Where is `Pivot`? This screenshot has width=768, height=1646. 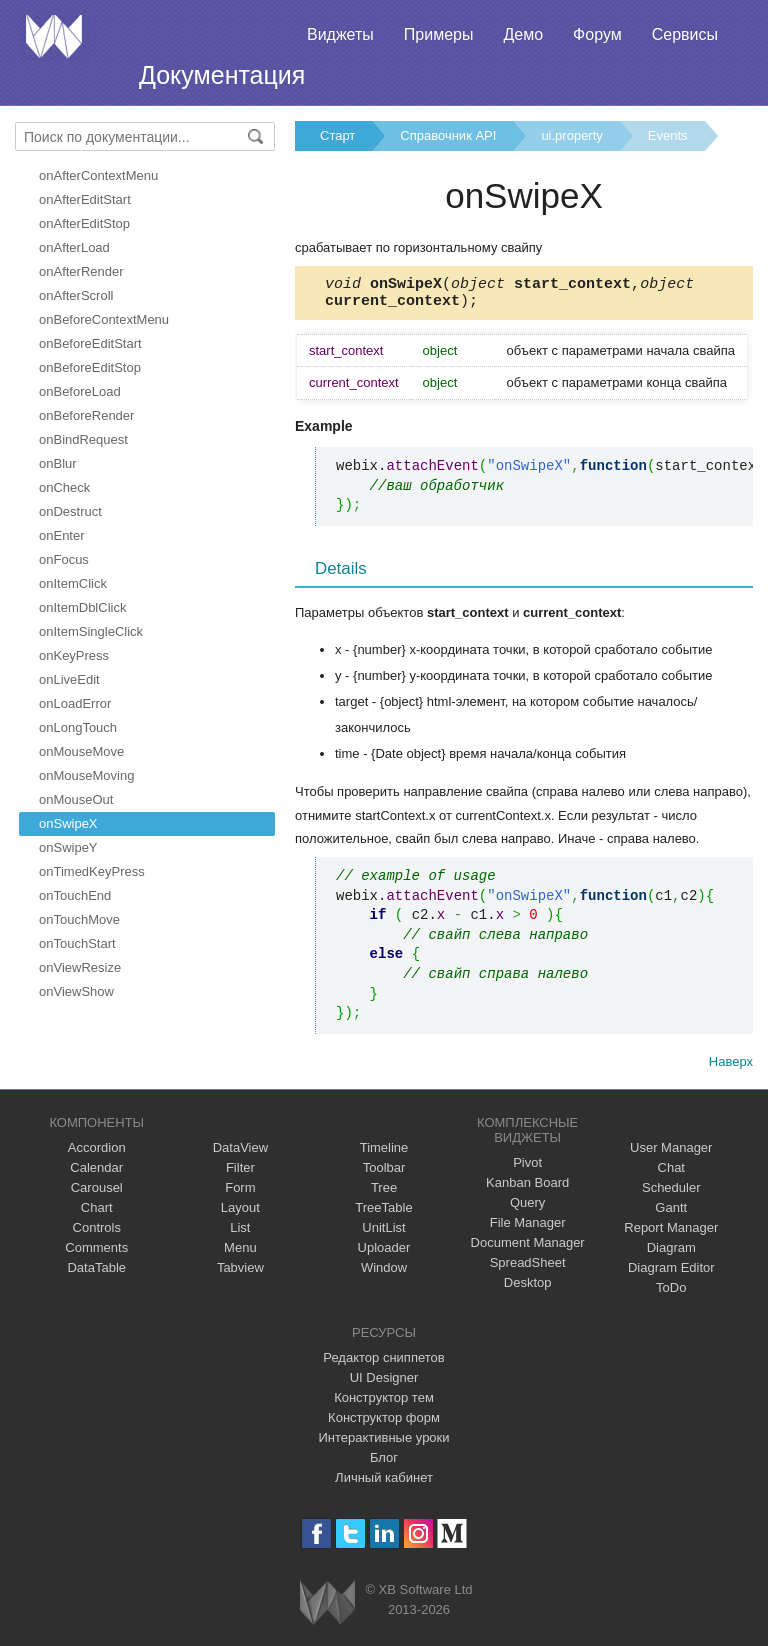 Pivot is located at coordinates (527, 1168).